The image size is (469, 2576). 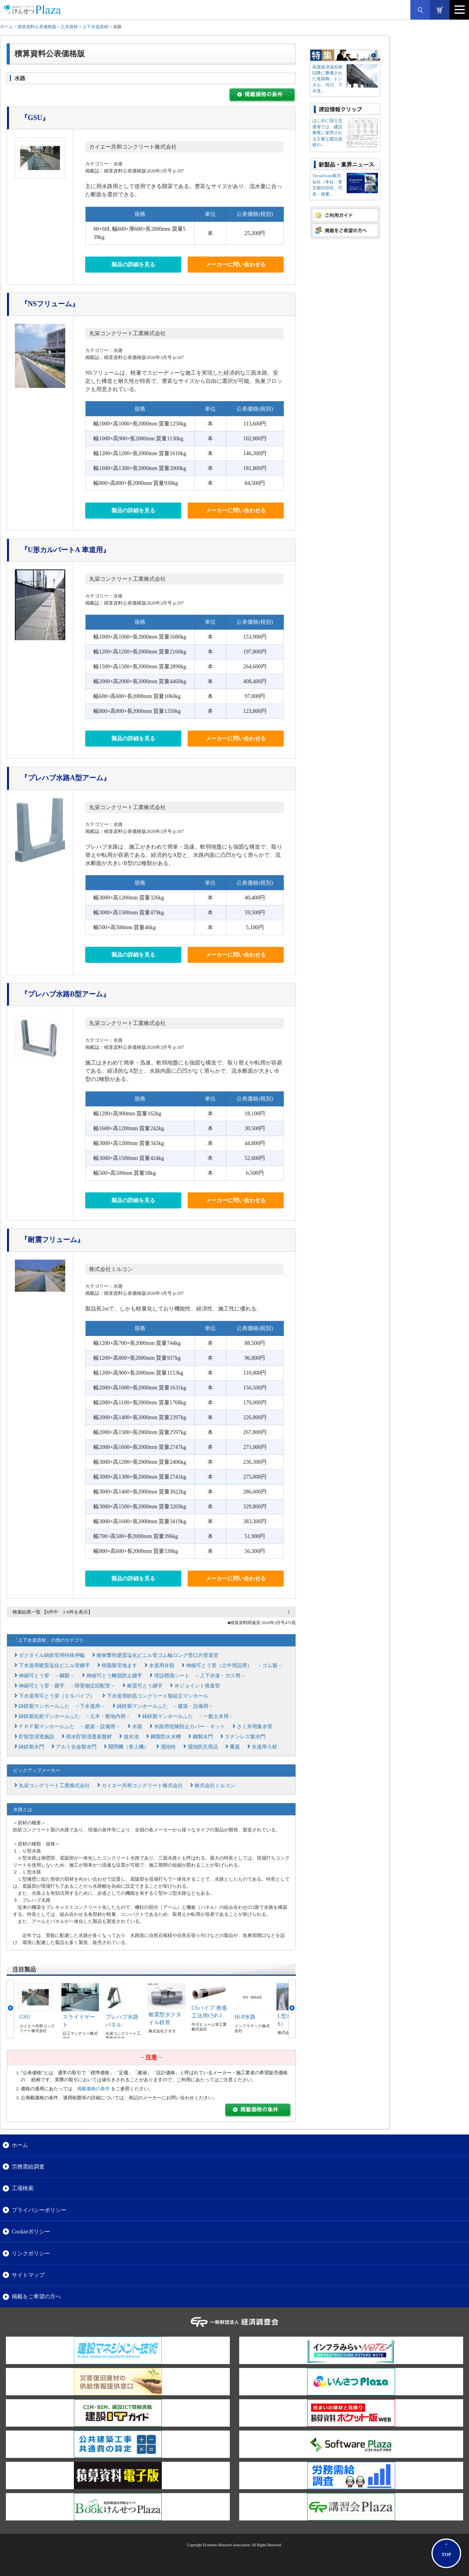 What do you see at coordinates (35, 118) in the screenshot?
I see `『GSU』` at bounding box center [35, 118].